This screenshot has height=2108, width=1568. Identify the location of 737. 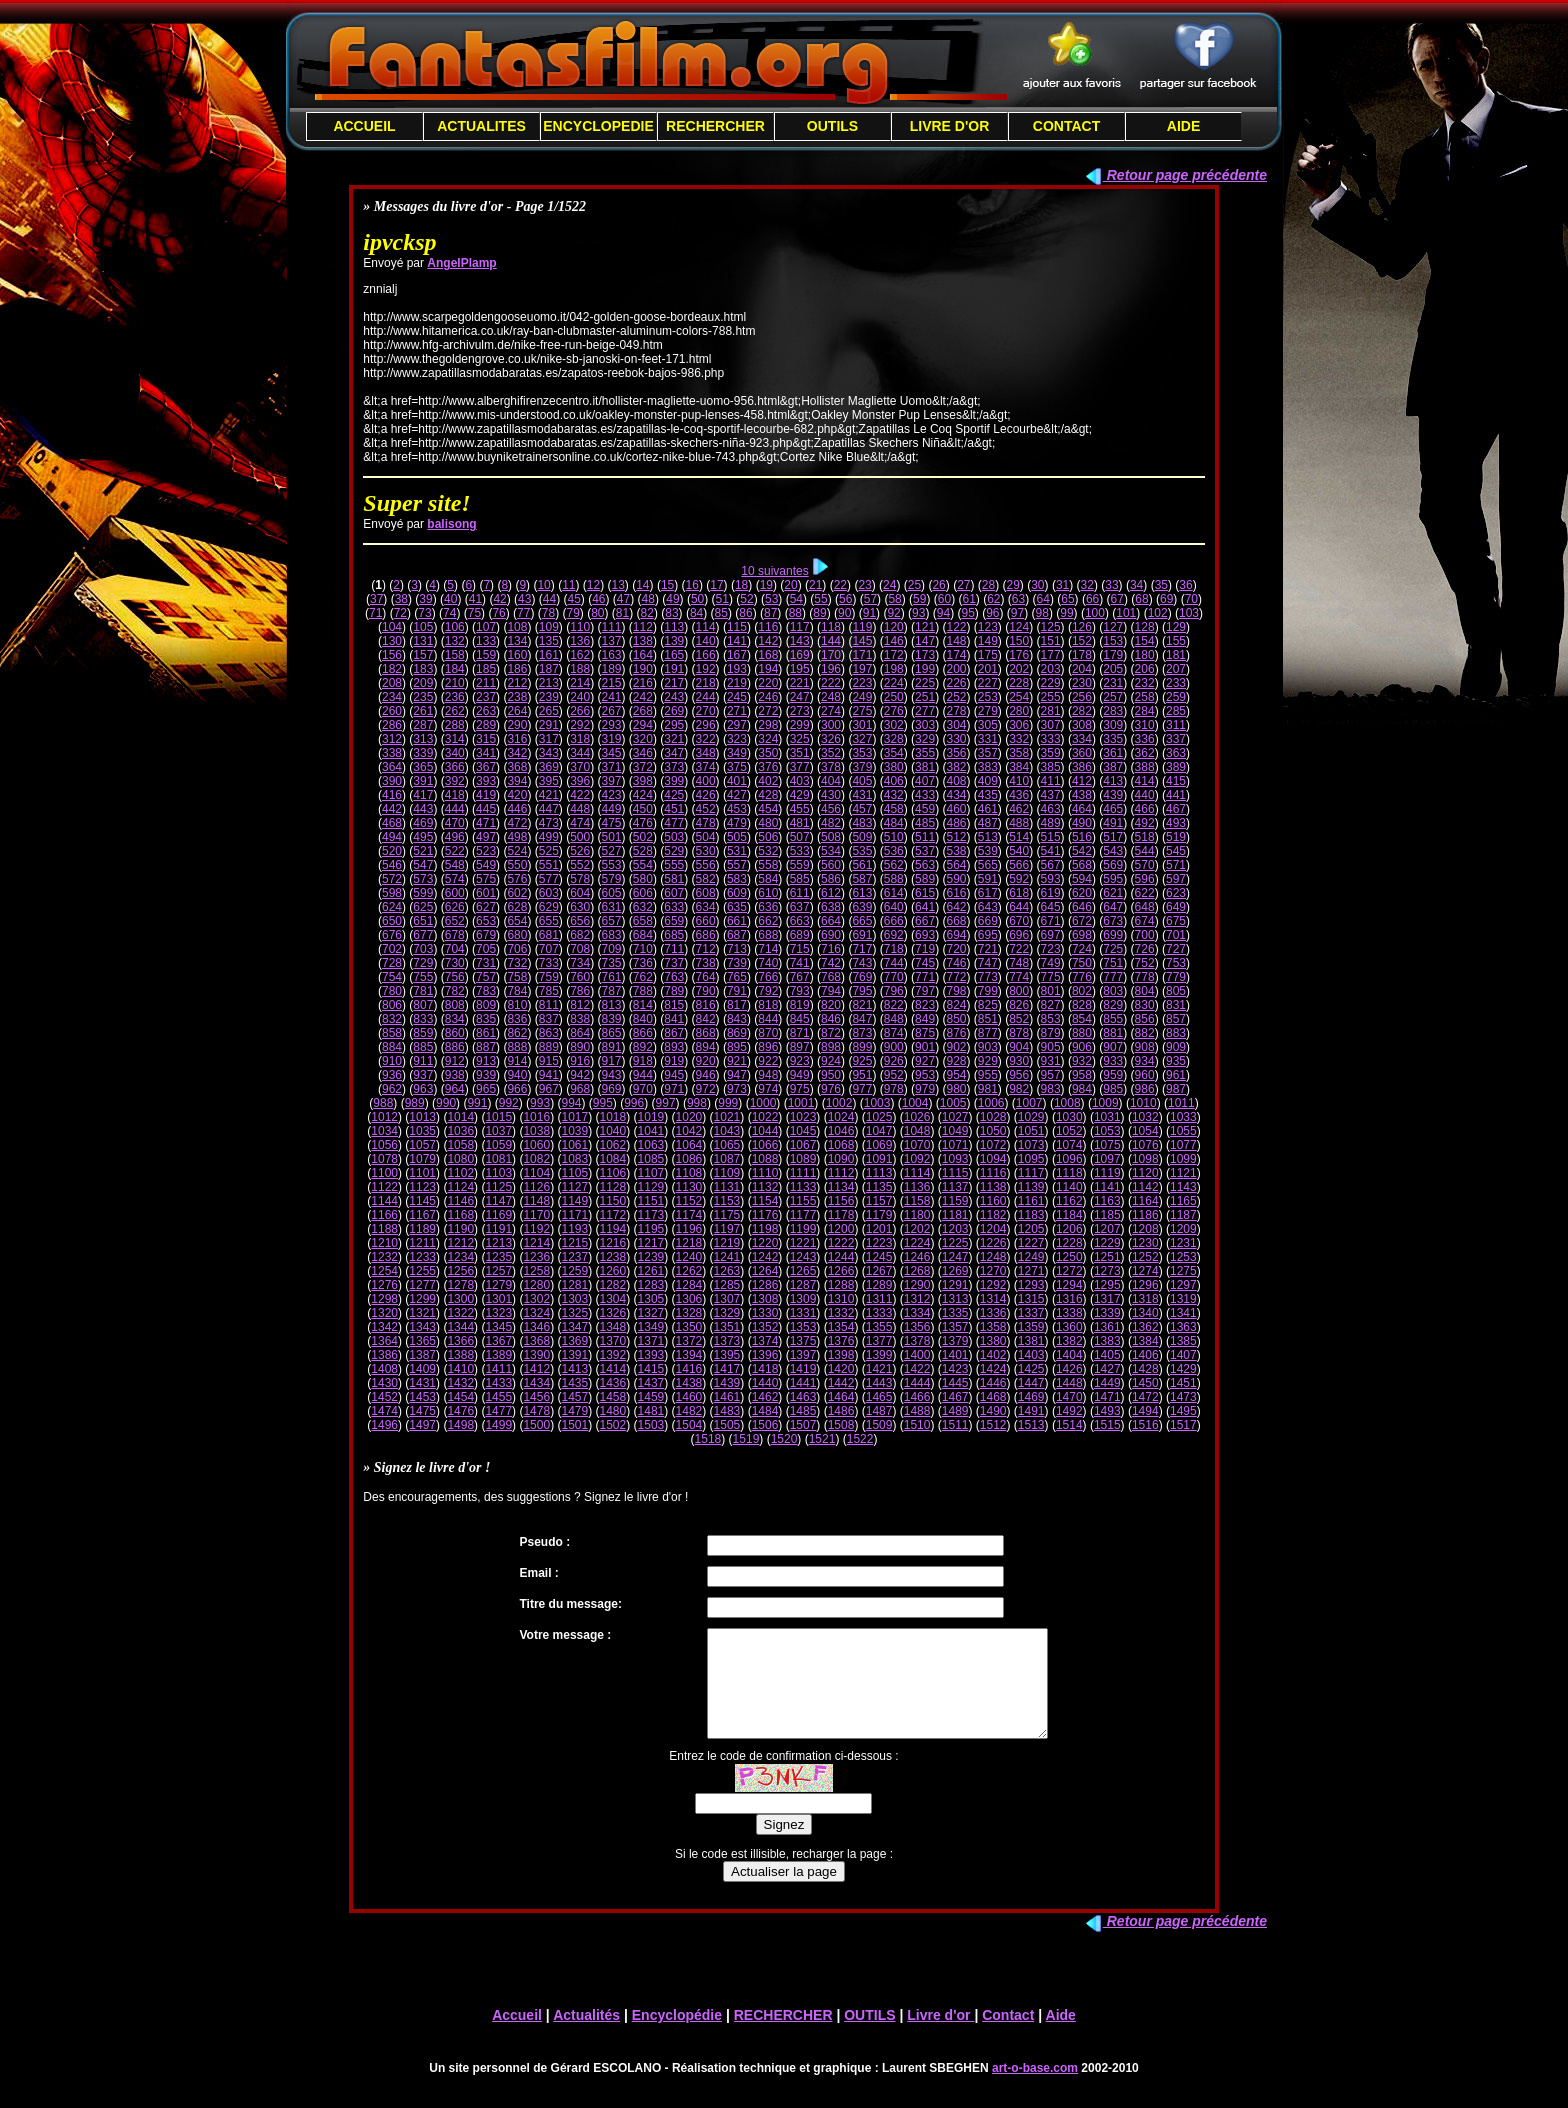
(674, 963).